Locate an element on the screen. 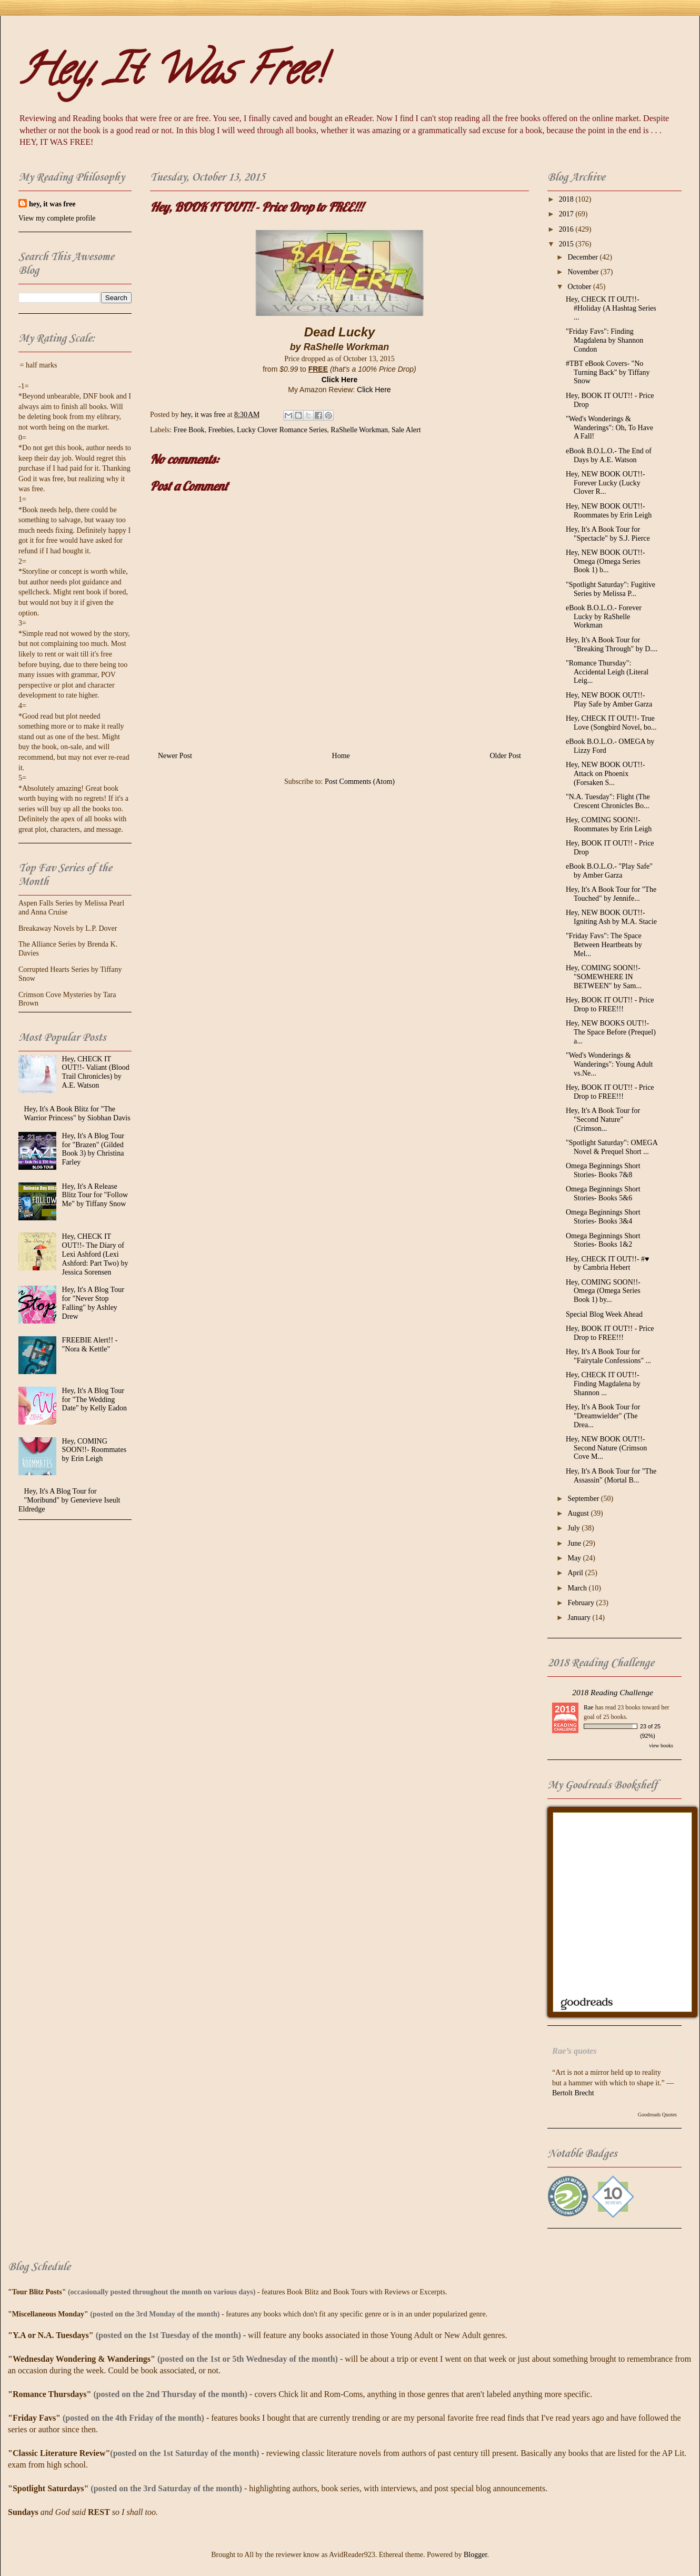 The height and width of the screenshot is (2576, 700). Blogger is located at coordinates (475, 2555).